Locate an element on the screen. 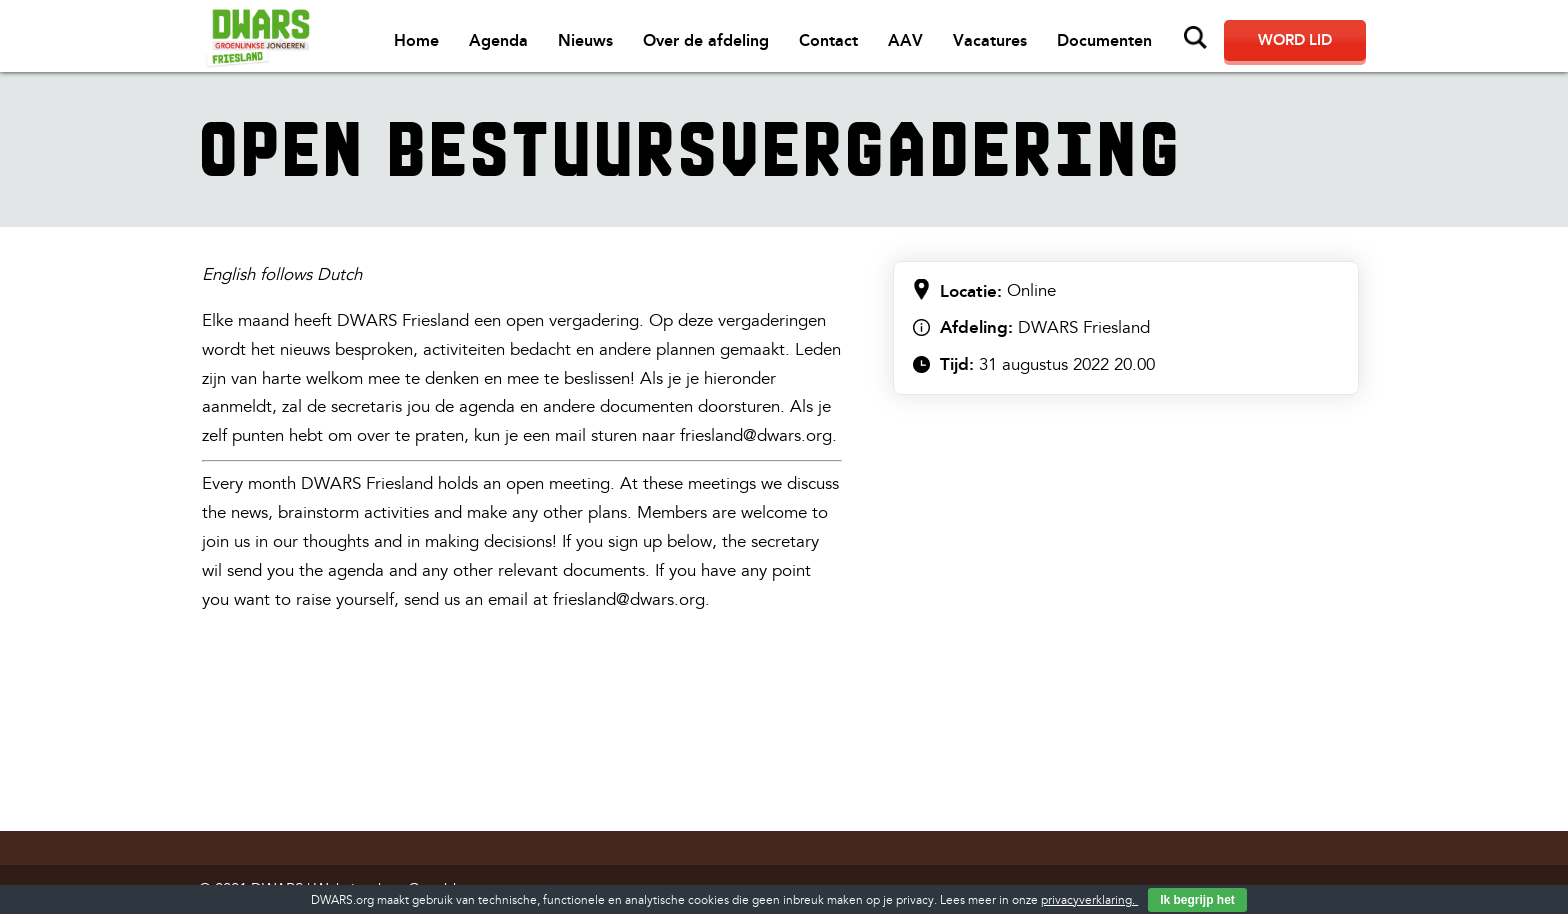 Image resolution: width=1568 pixels, height=914 pixels. Ik begrijp het is located at coordinates (1197, 900).